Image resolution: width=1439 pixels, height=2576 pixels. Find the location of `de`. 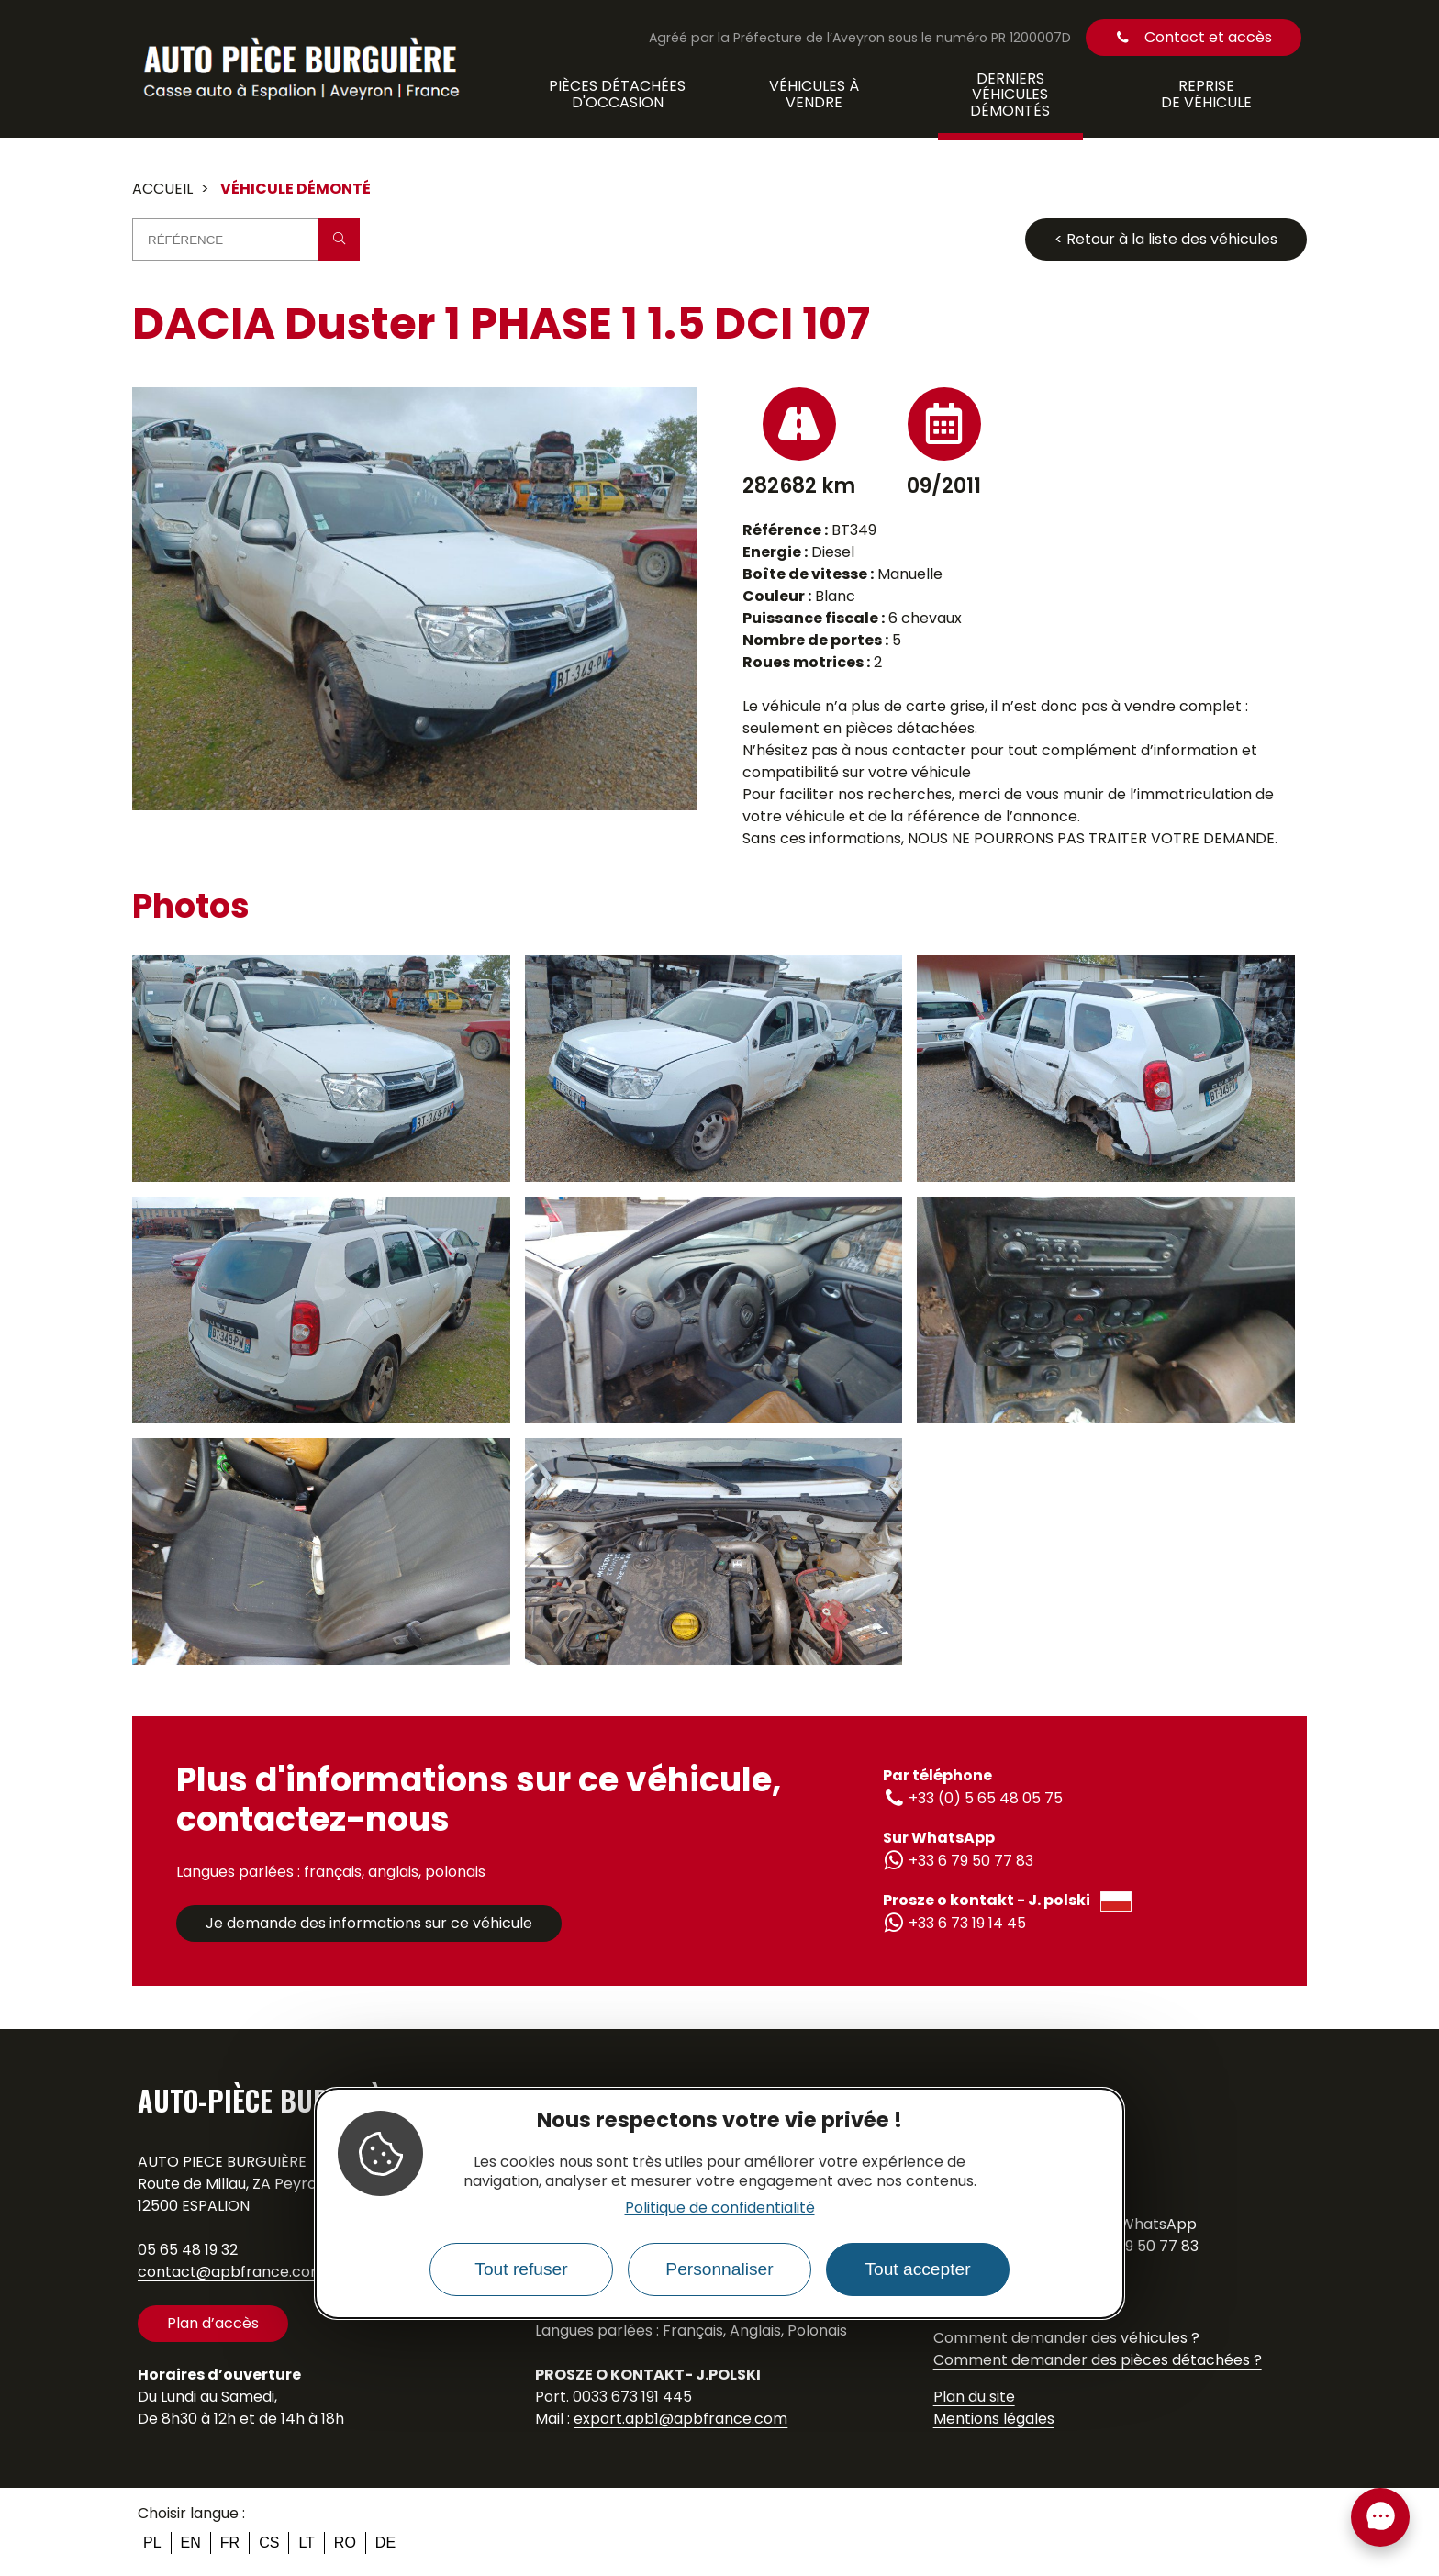

de is located at coordinates (385, 2542).